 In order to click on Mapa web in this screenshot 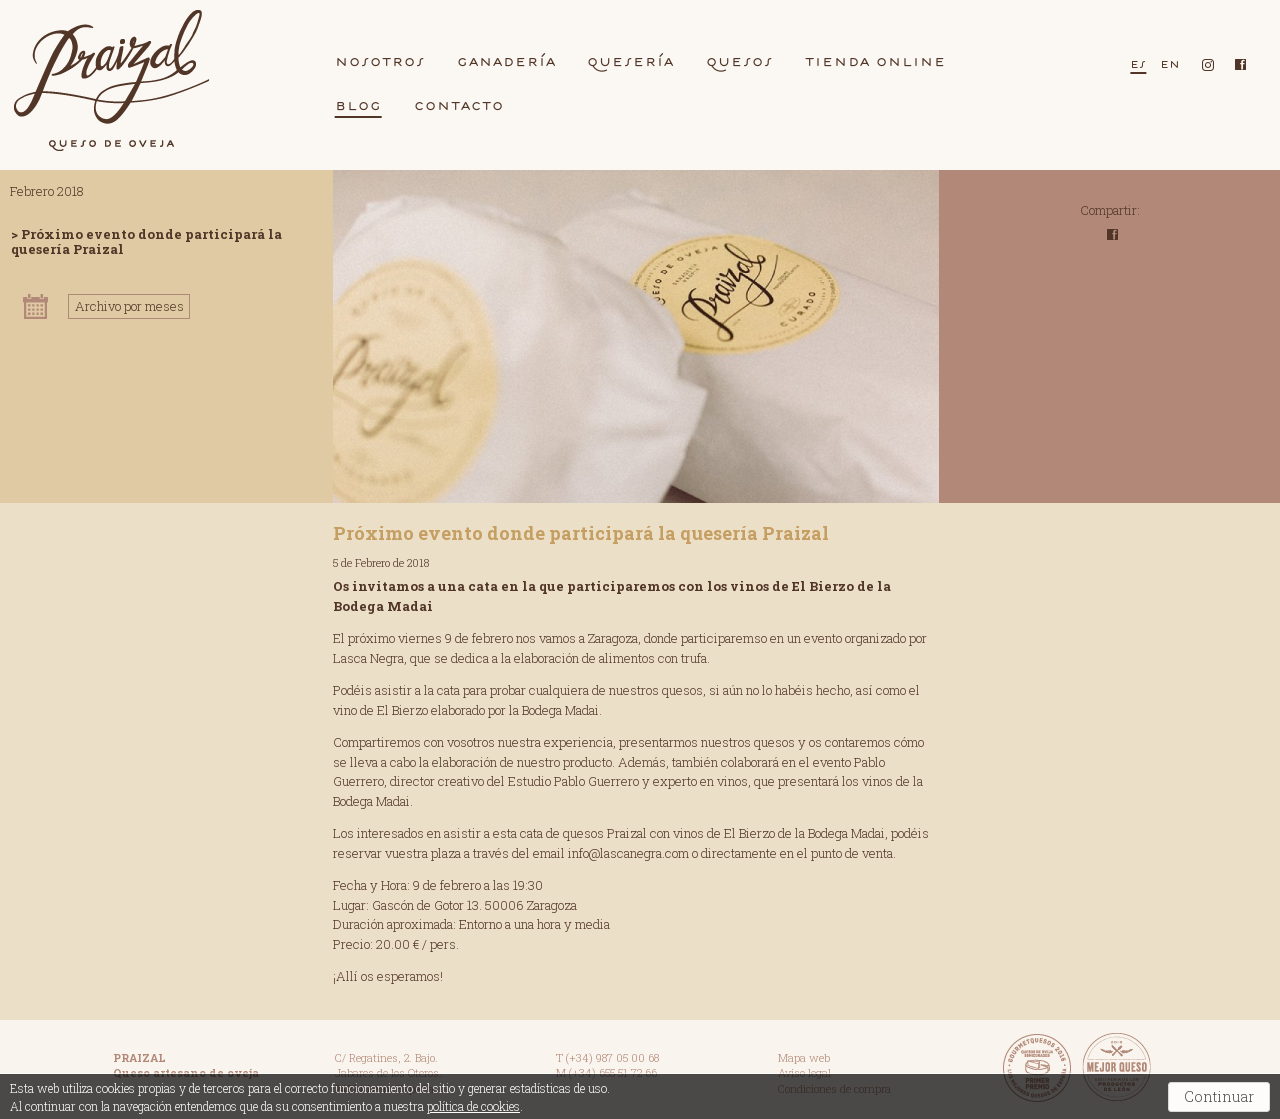, I will do `click(804, 1057)`.